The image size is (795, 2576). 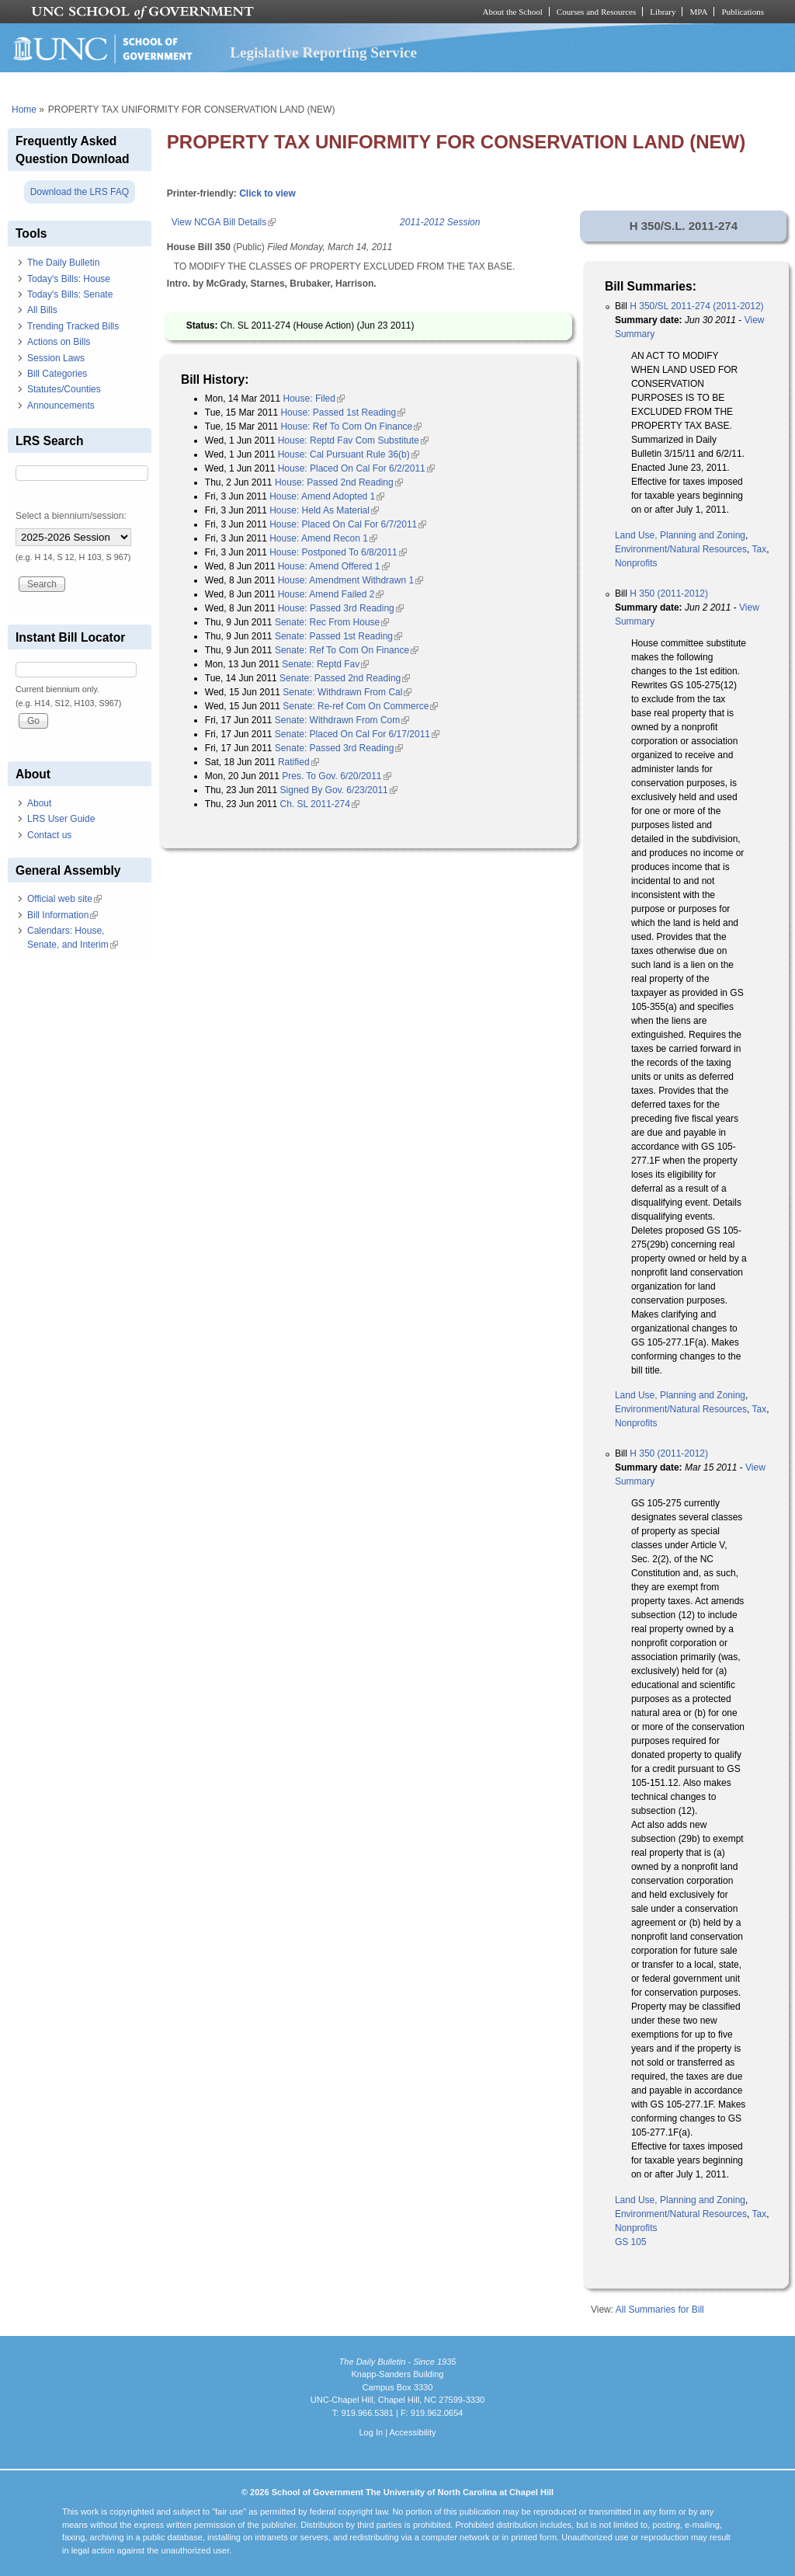 I want to click on House: Postponed To 6/8/2011, so click(x=338, y=552).